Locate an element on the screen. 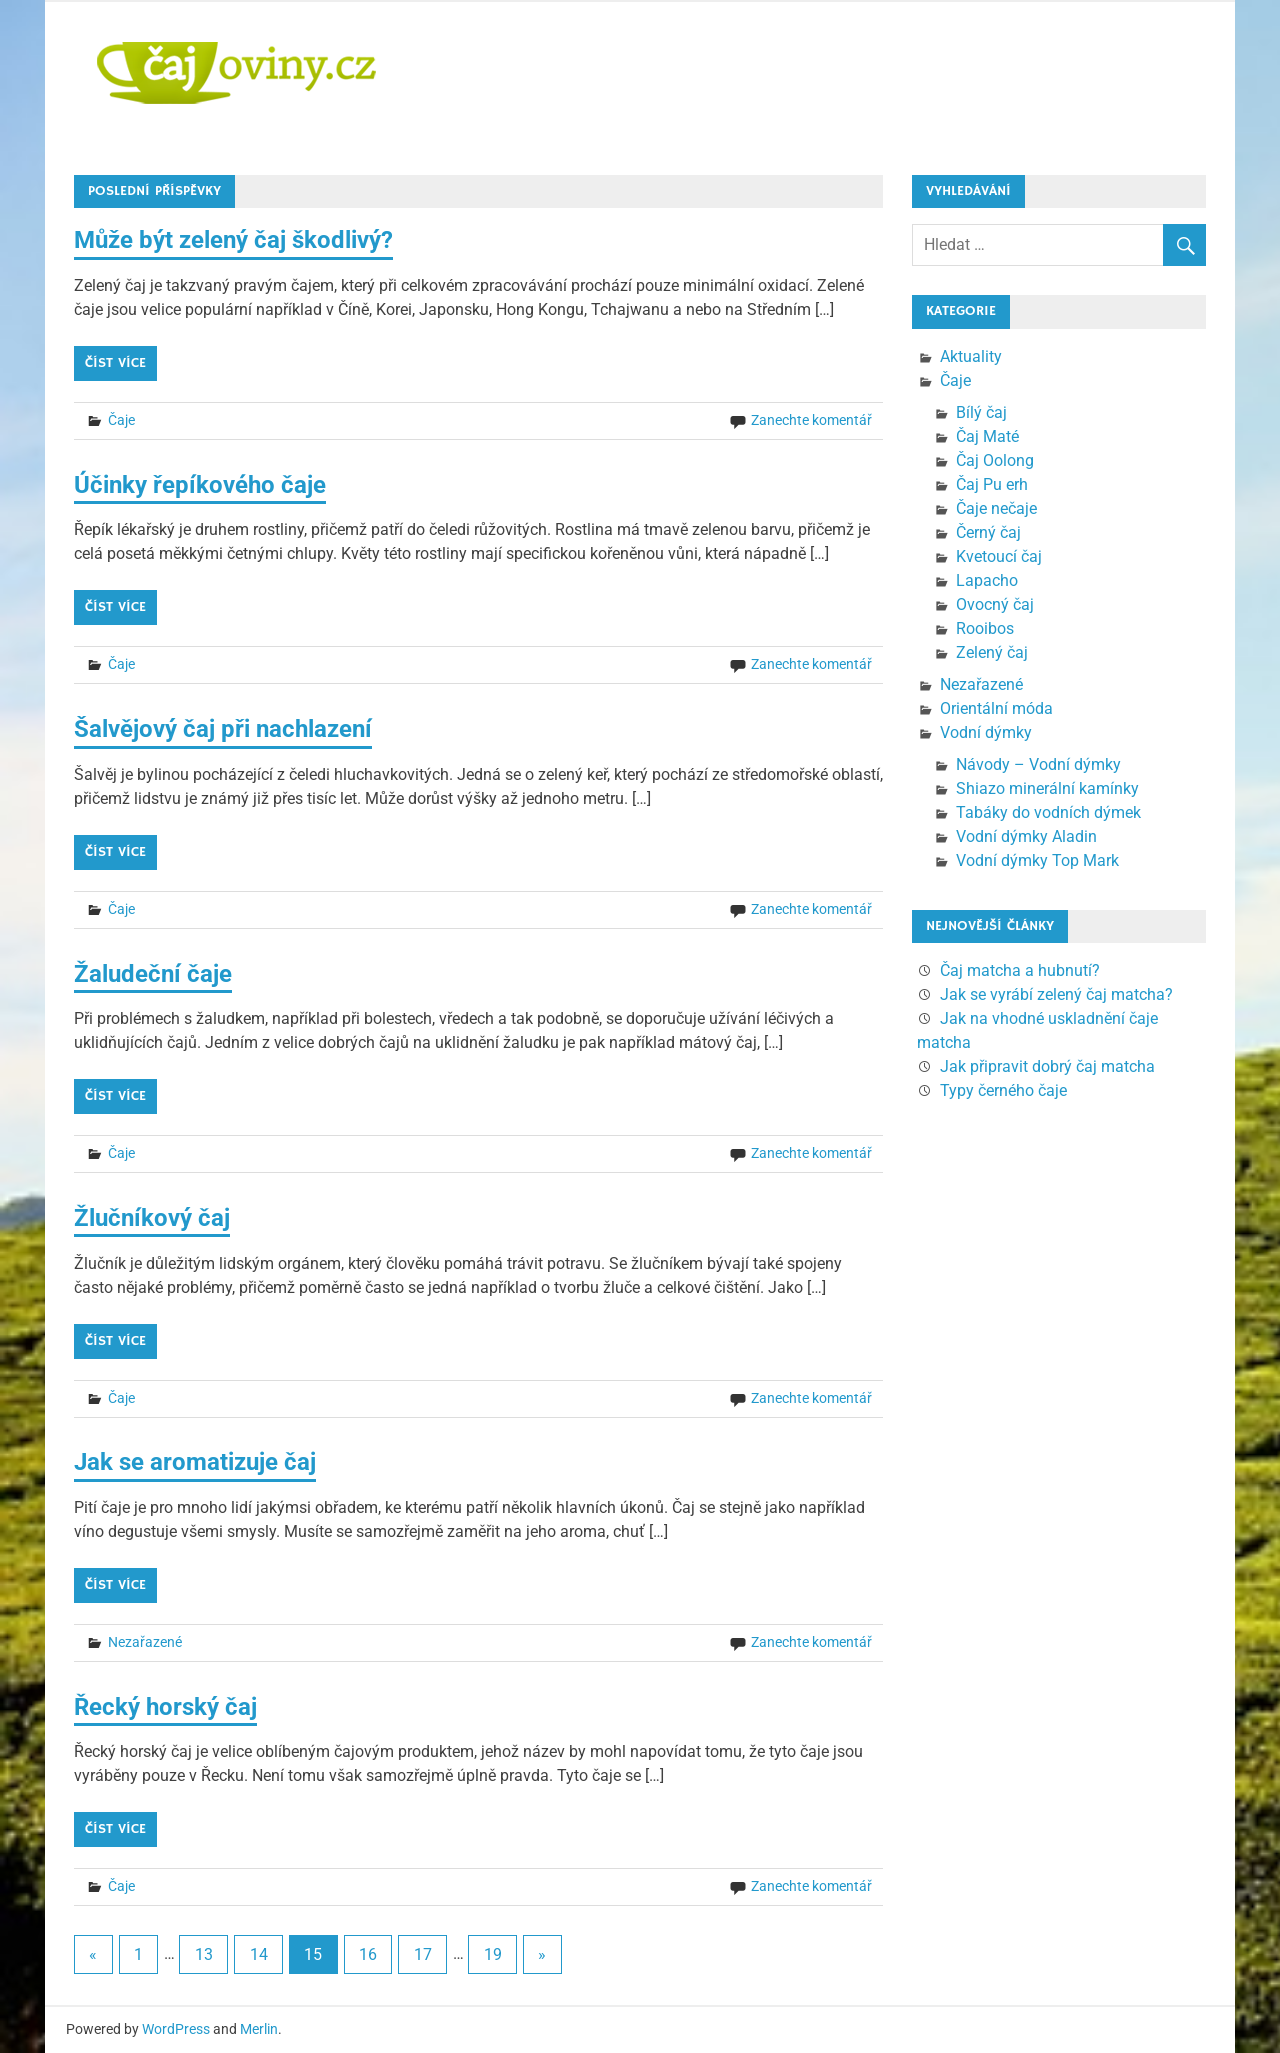 The height and width of the screenshot is (2053, 1280). Aktuality is located at coordinates (971, 356).